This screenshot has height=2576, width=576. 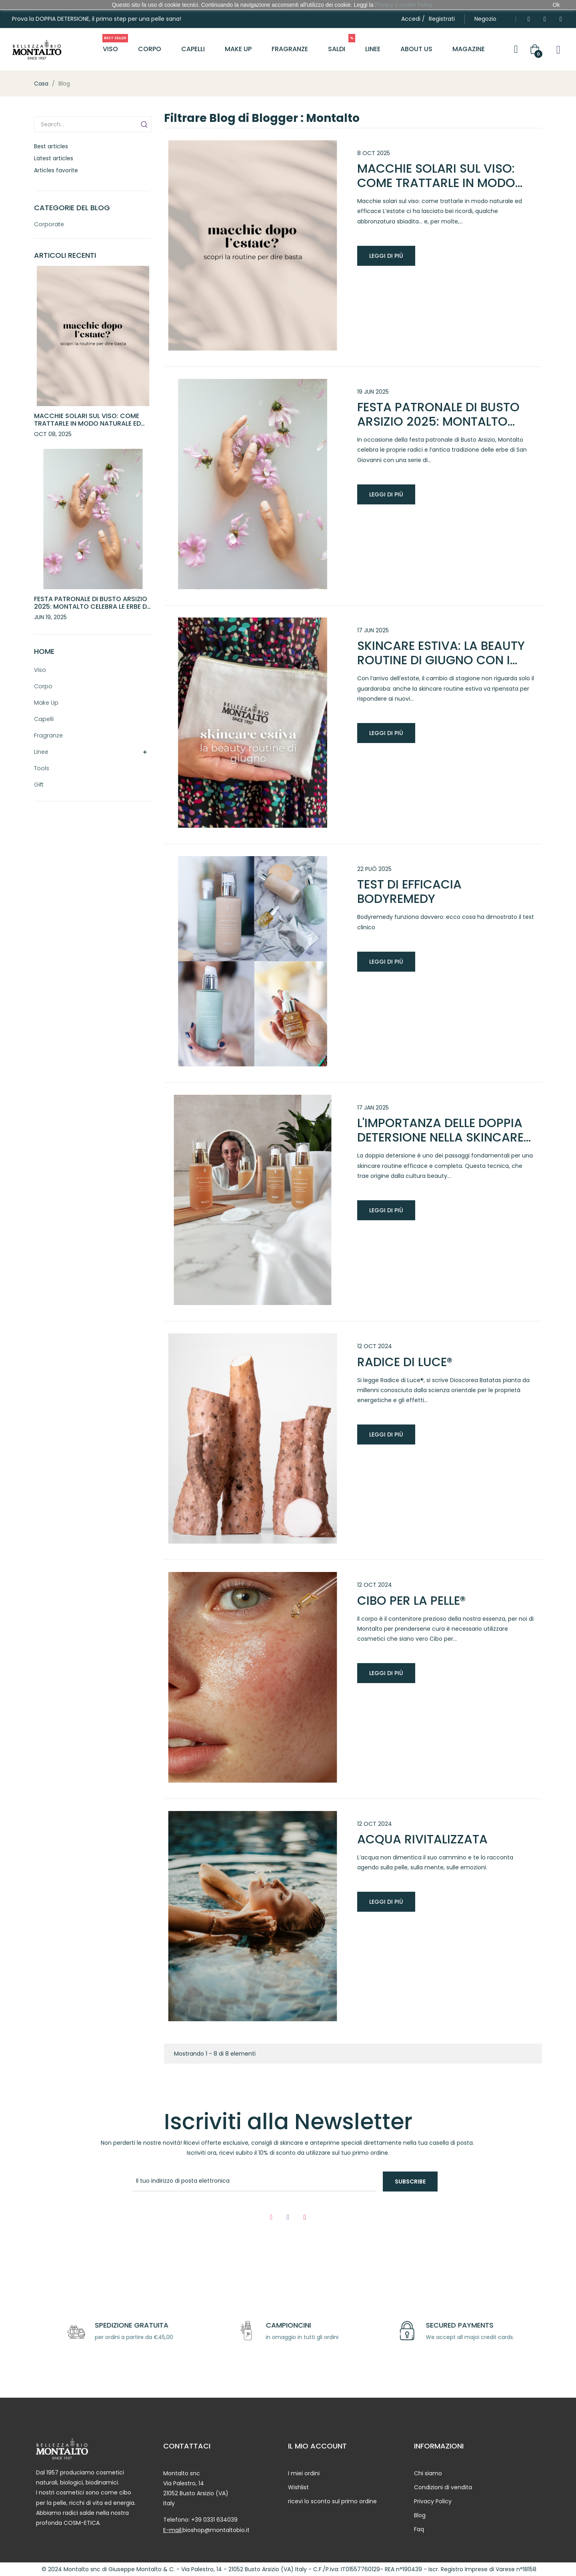 I want to click on Corpo, so click(x=43, y=686).